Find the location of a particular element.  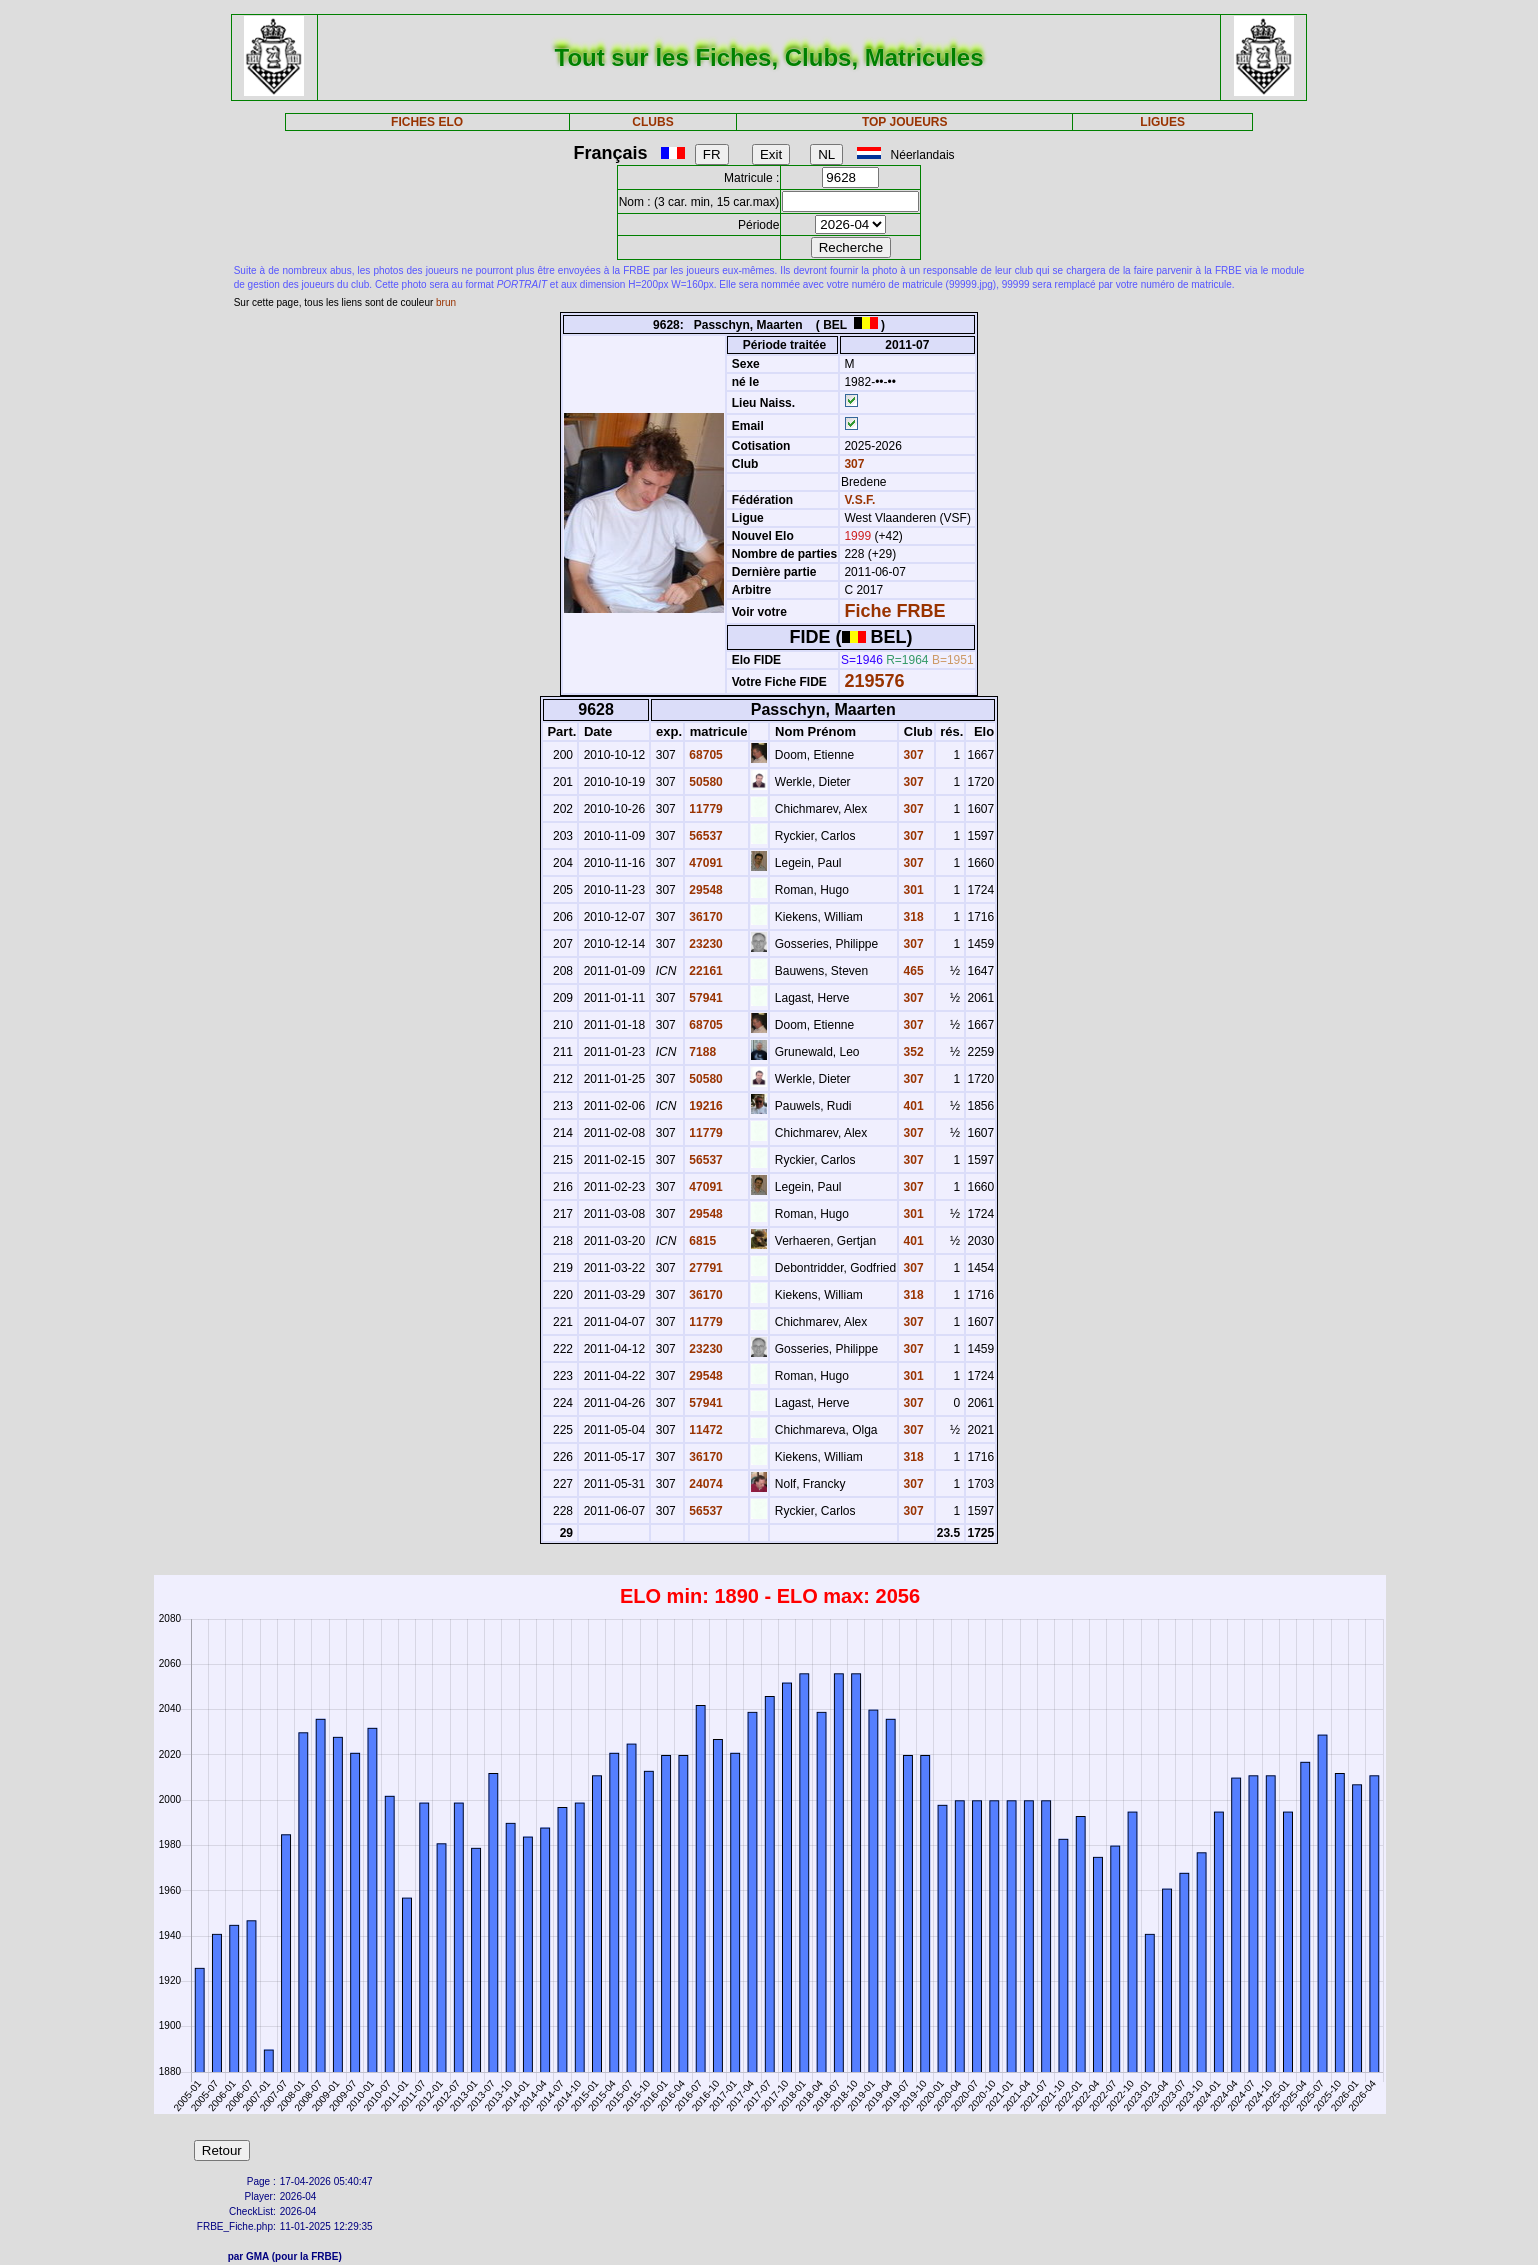

219576 is located at coordinates (874, 681).